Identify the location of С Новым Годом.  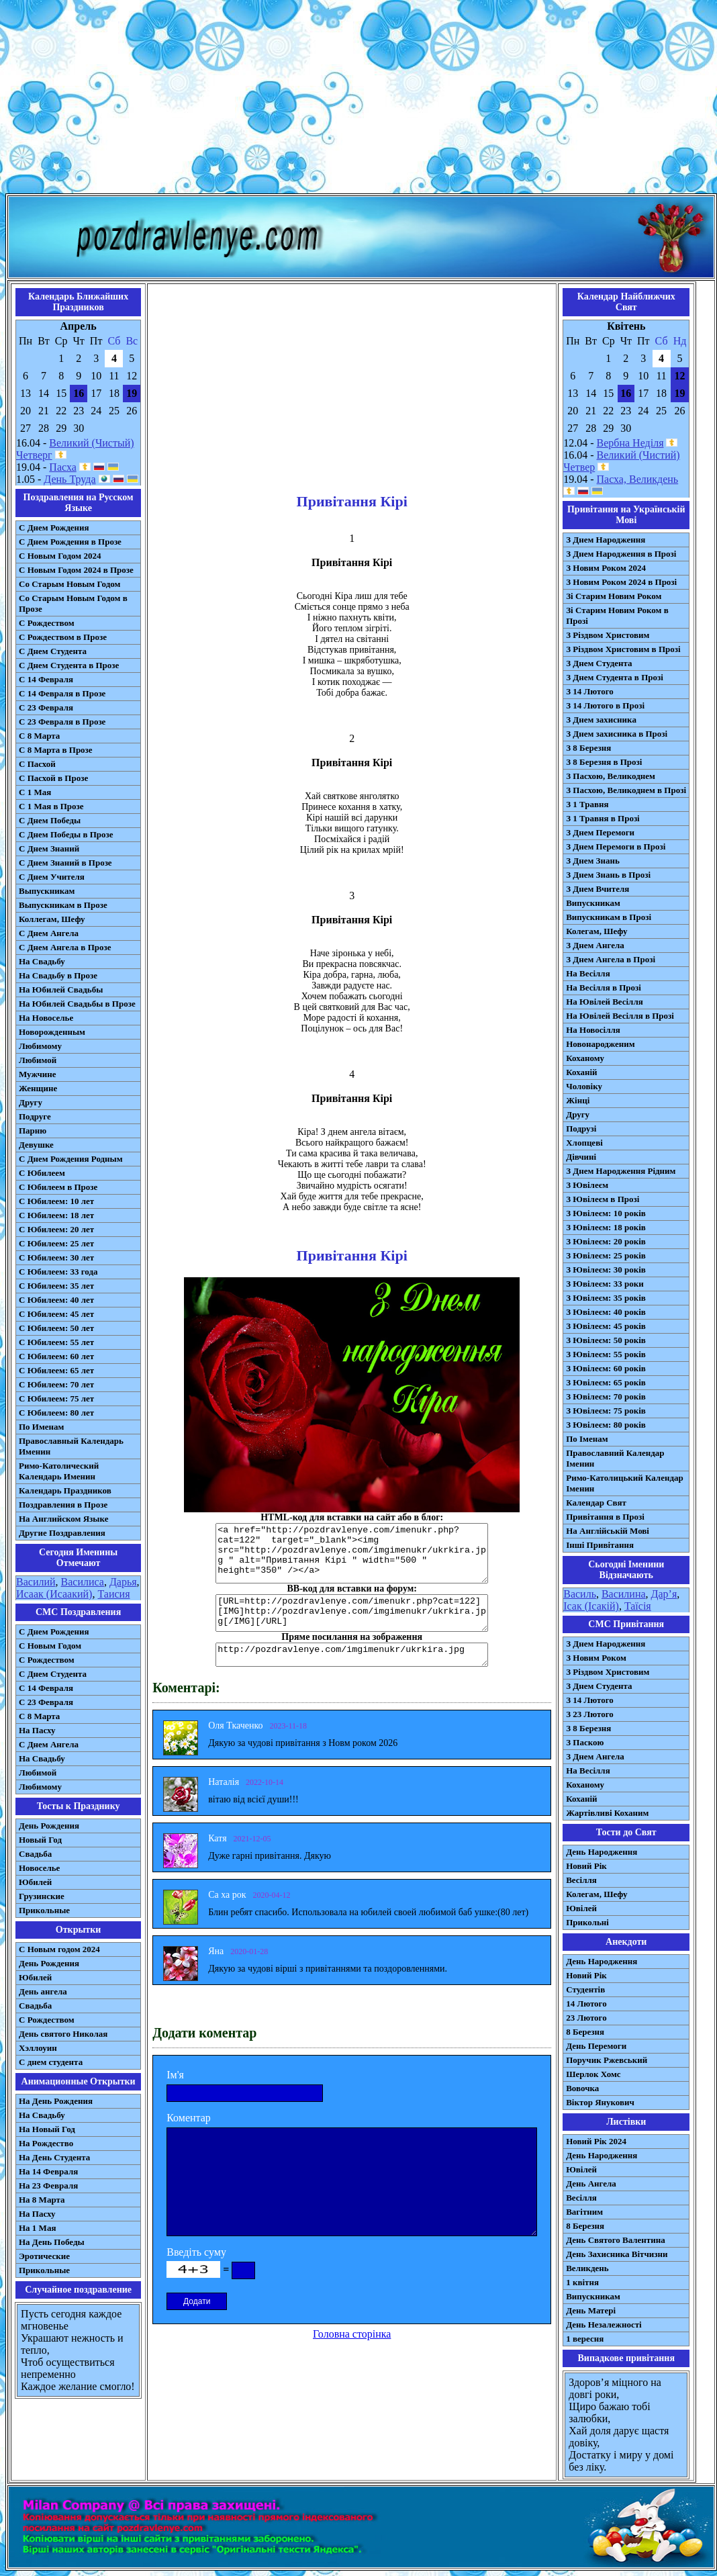
(50, 1646).